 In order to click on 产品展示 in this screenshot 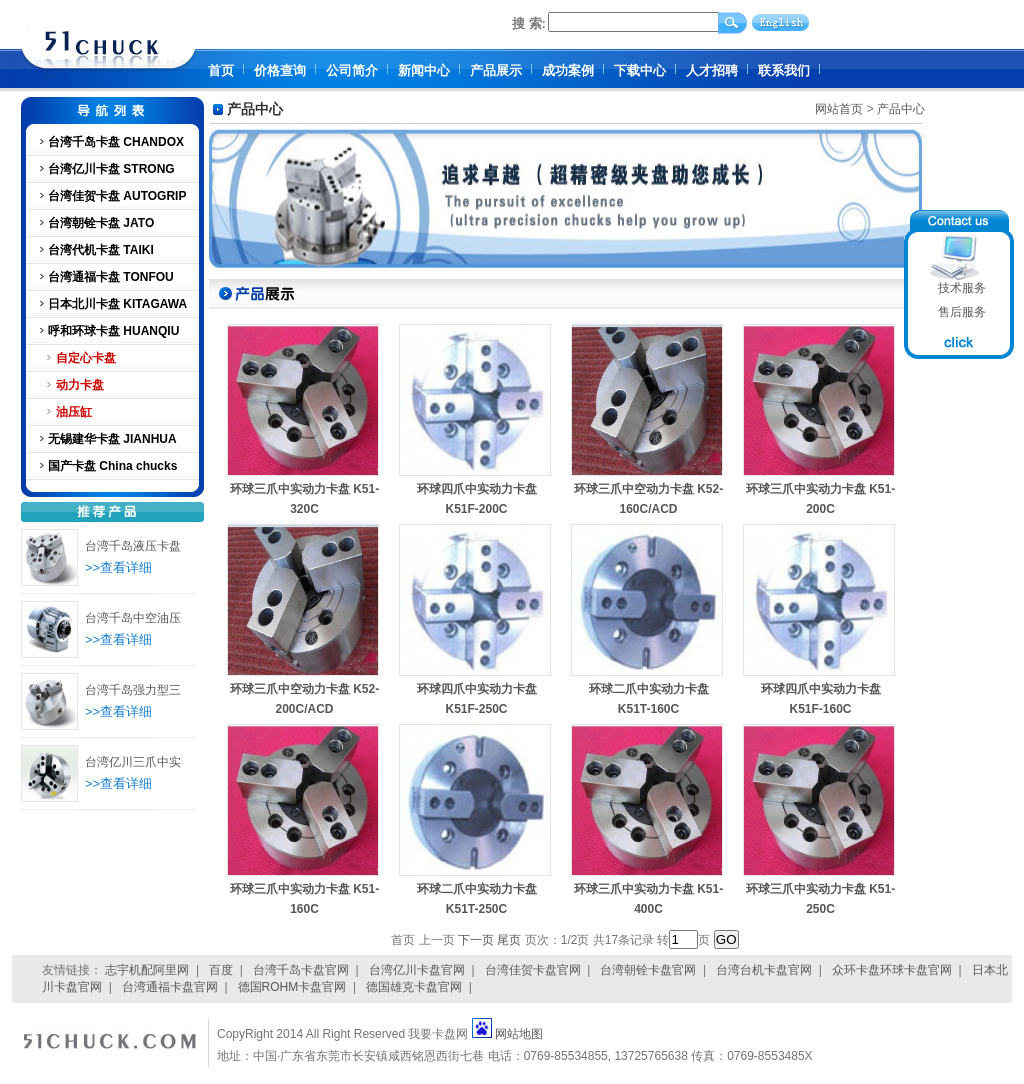, I will do `click(496, 70)`.